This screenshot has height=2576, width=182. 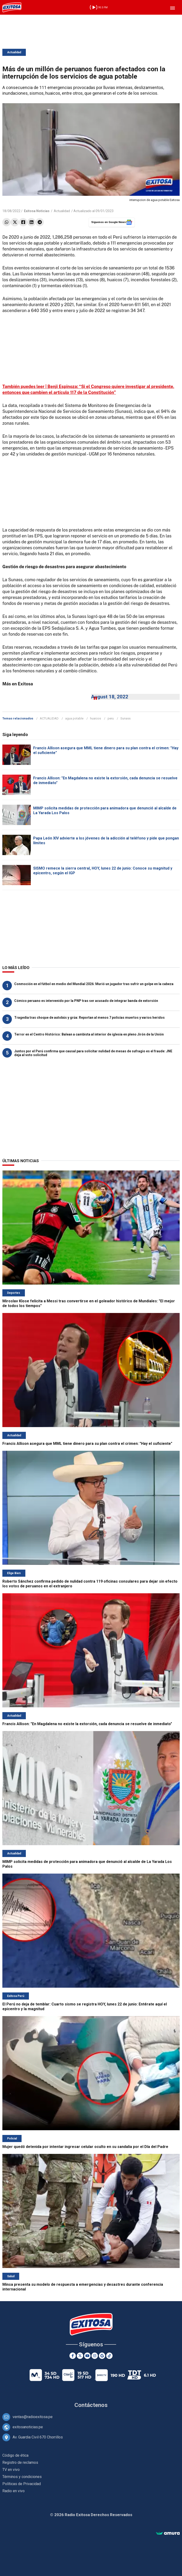 What do you see at coordinates (20, 2462) in the screenshot?
I see `Registro de reclamos` at bounding box center [20, 2462].